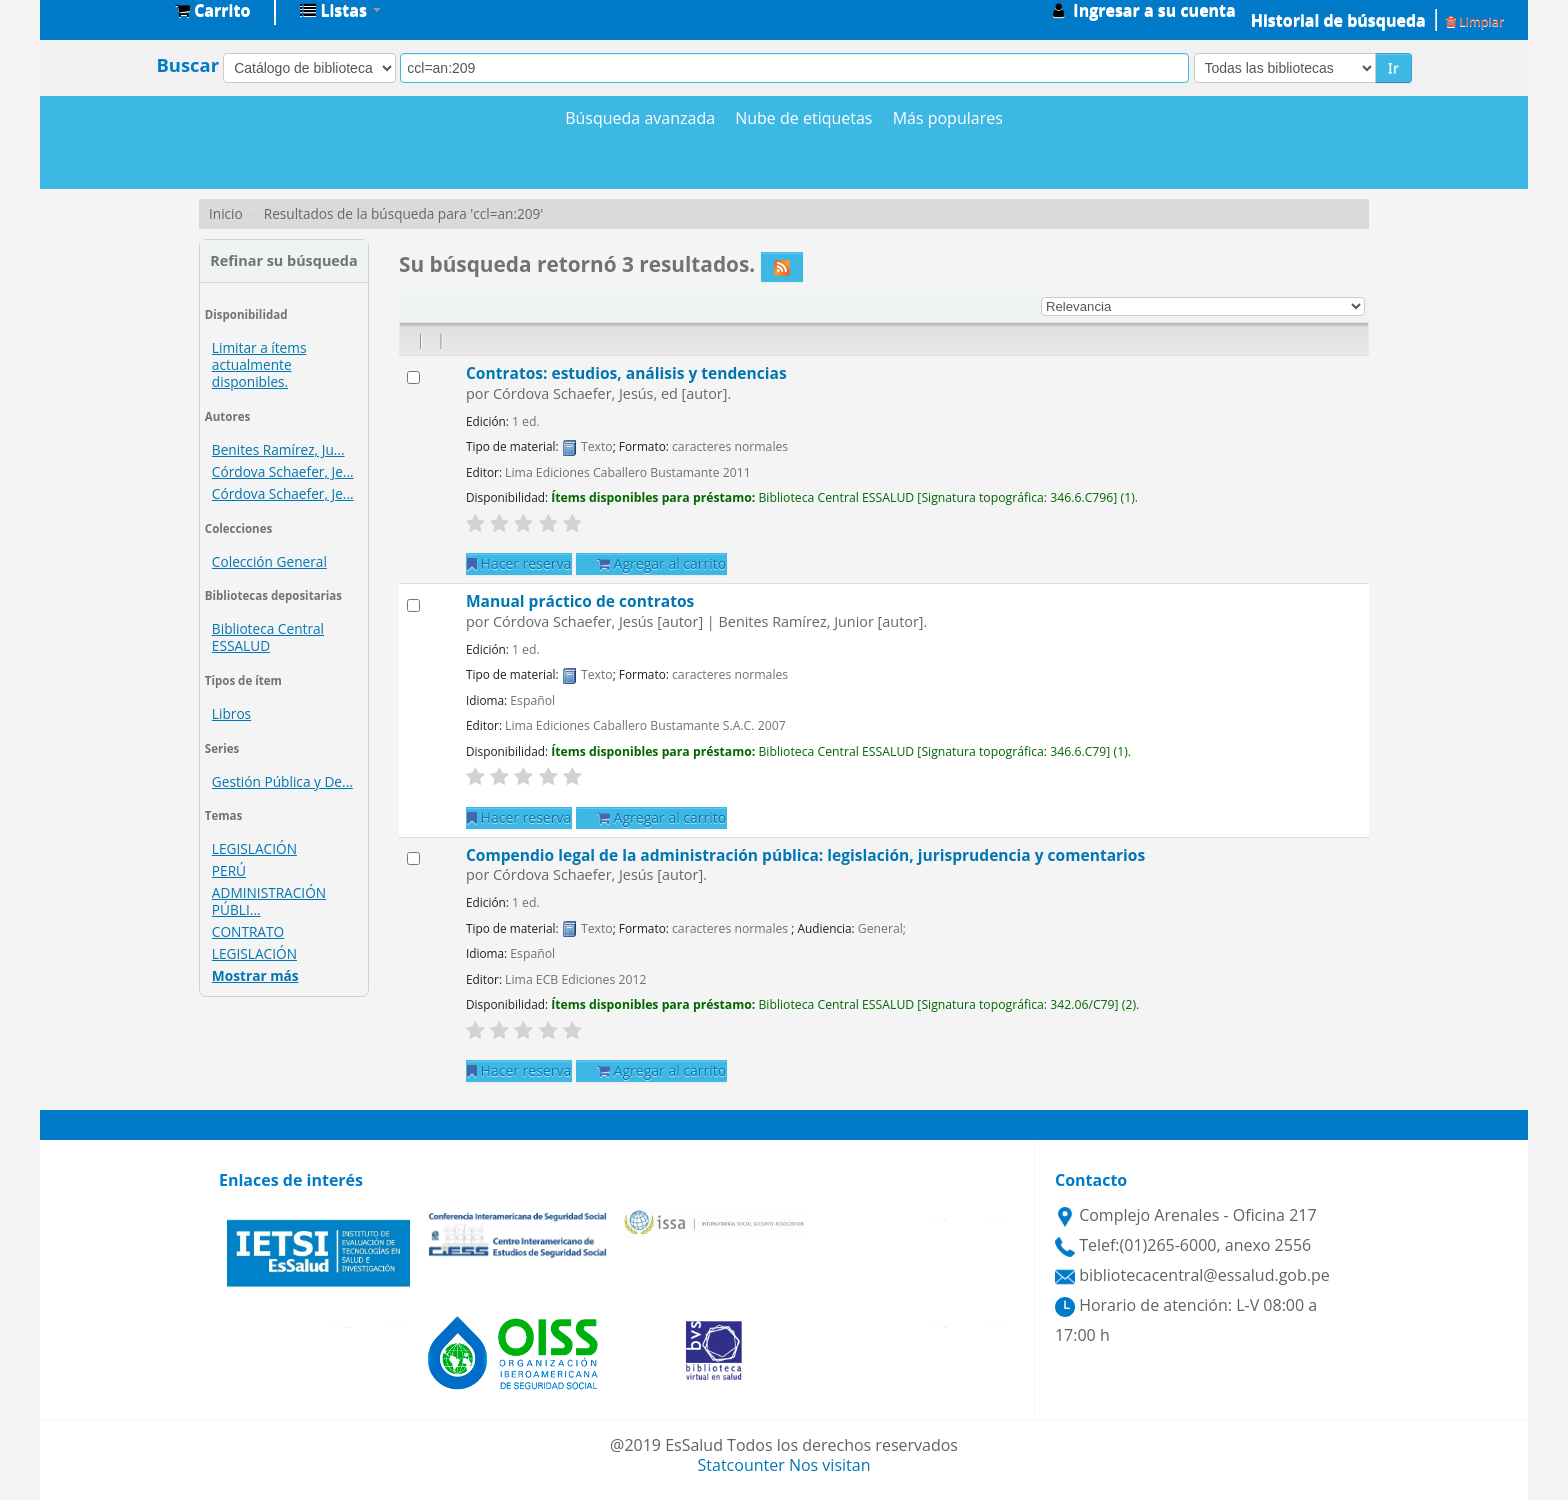 The height and width of the screenshot is (1500, 1568). What do you see at coordinates (403, 213) in the screenshot?
I see `Resultados de la búsqueda para 'ccl=an:209'` at bounding box center [403, 213].